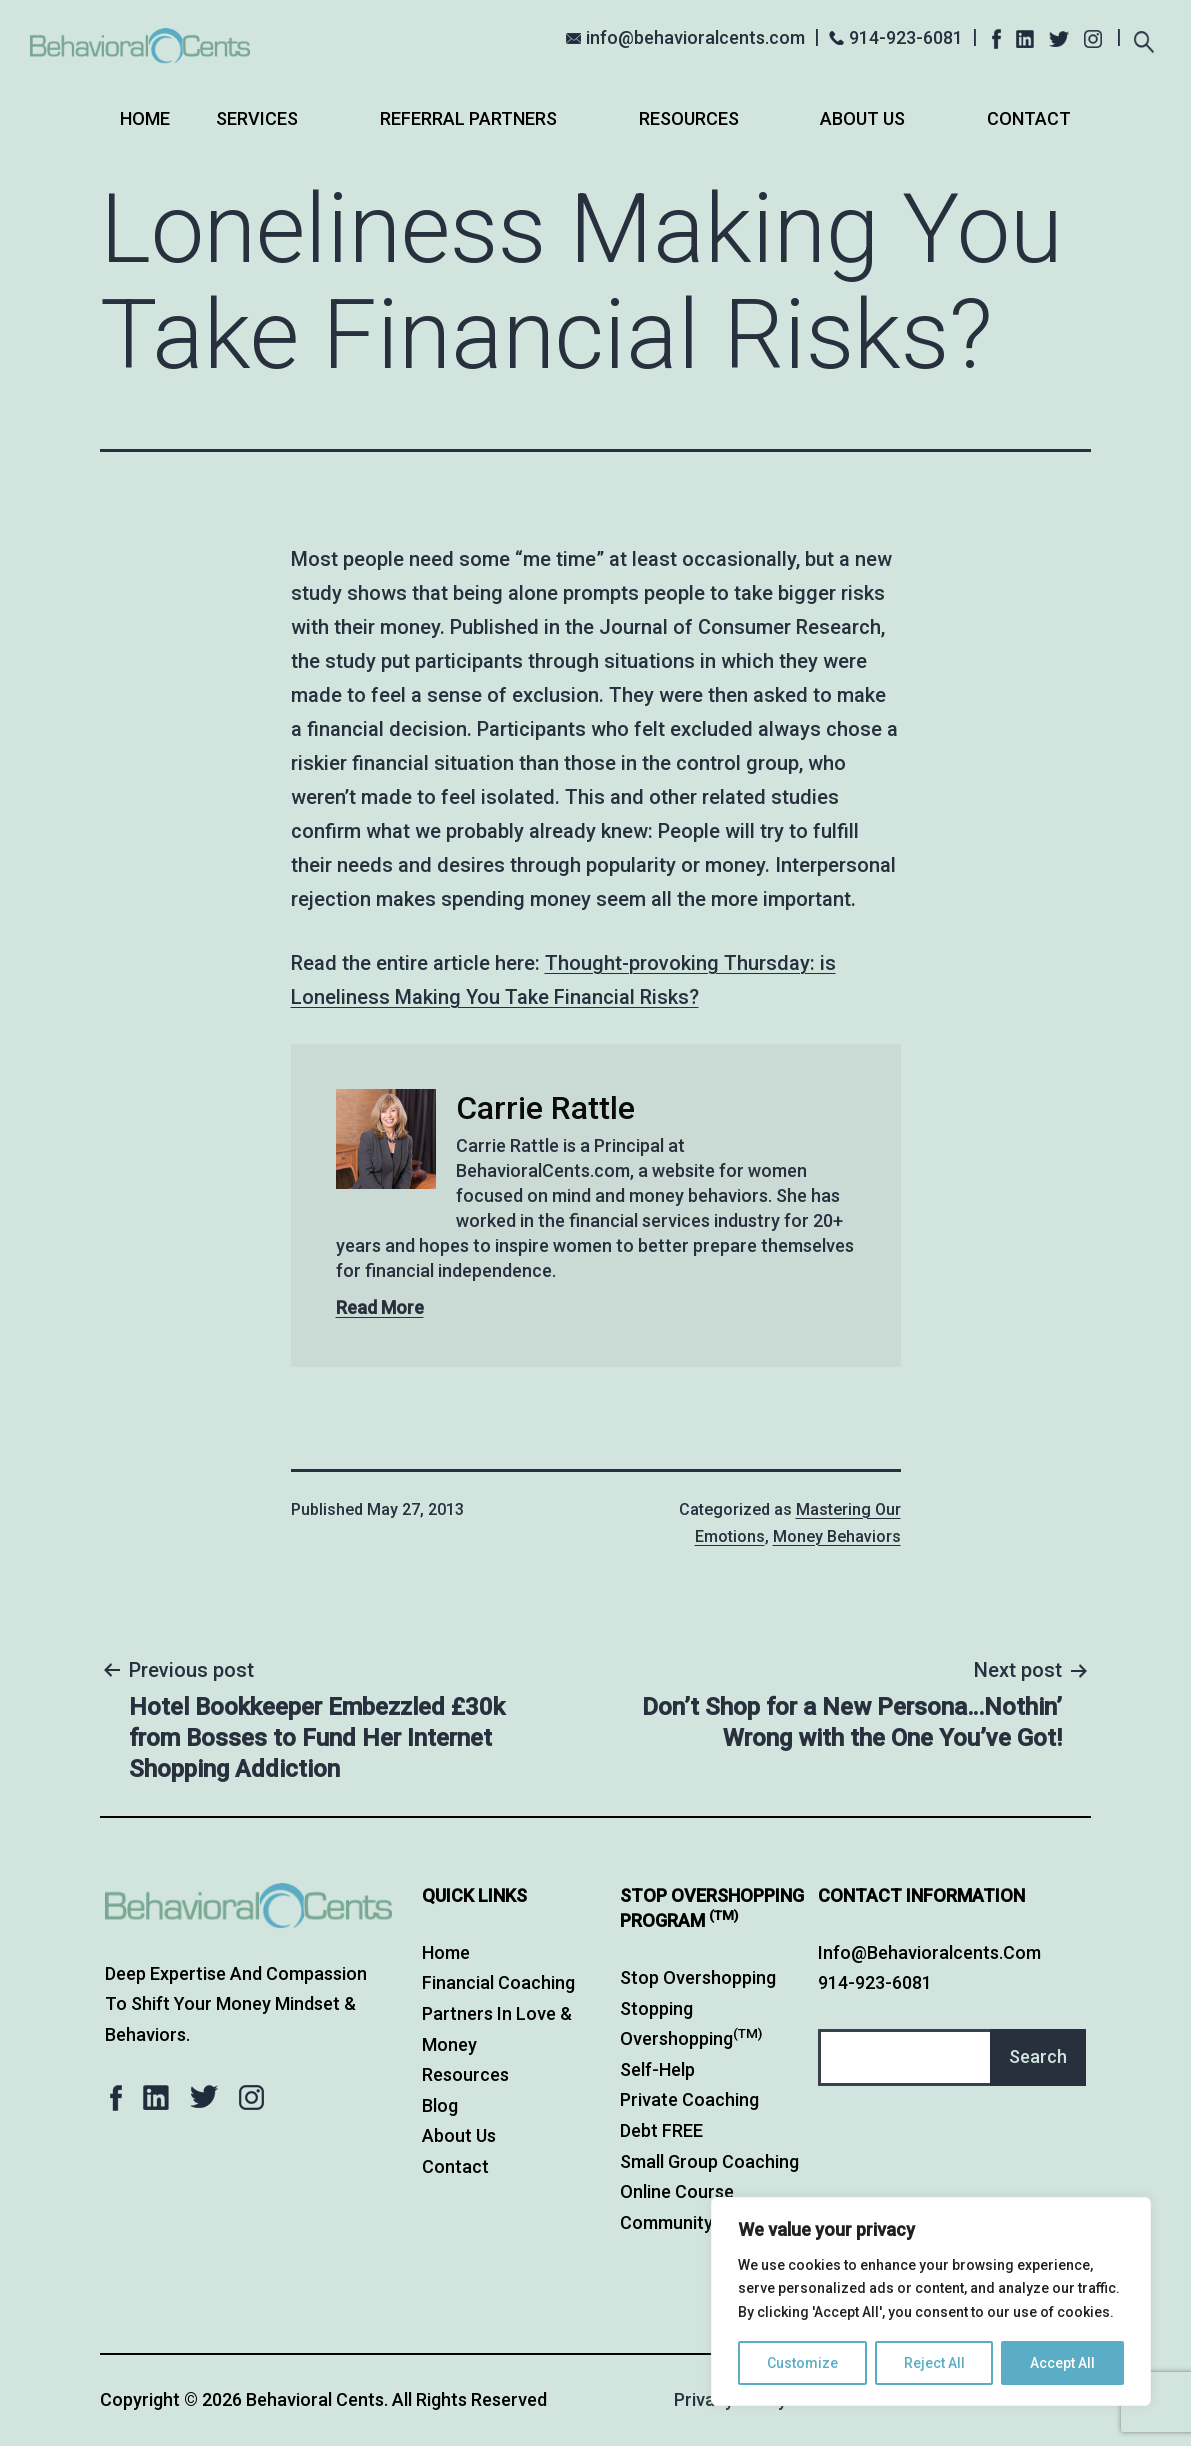 Image resolution: width=1191 pixels, height=2446 pixels. What do you see at coordinates (1143, 39) in the screenshot?
I see `[Expand search field]` at bounding box center [1143, 39].